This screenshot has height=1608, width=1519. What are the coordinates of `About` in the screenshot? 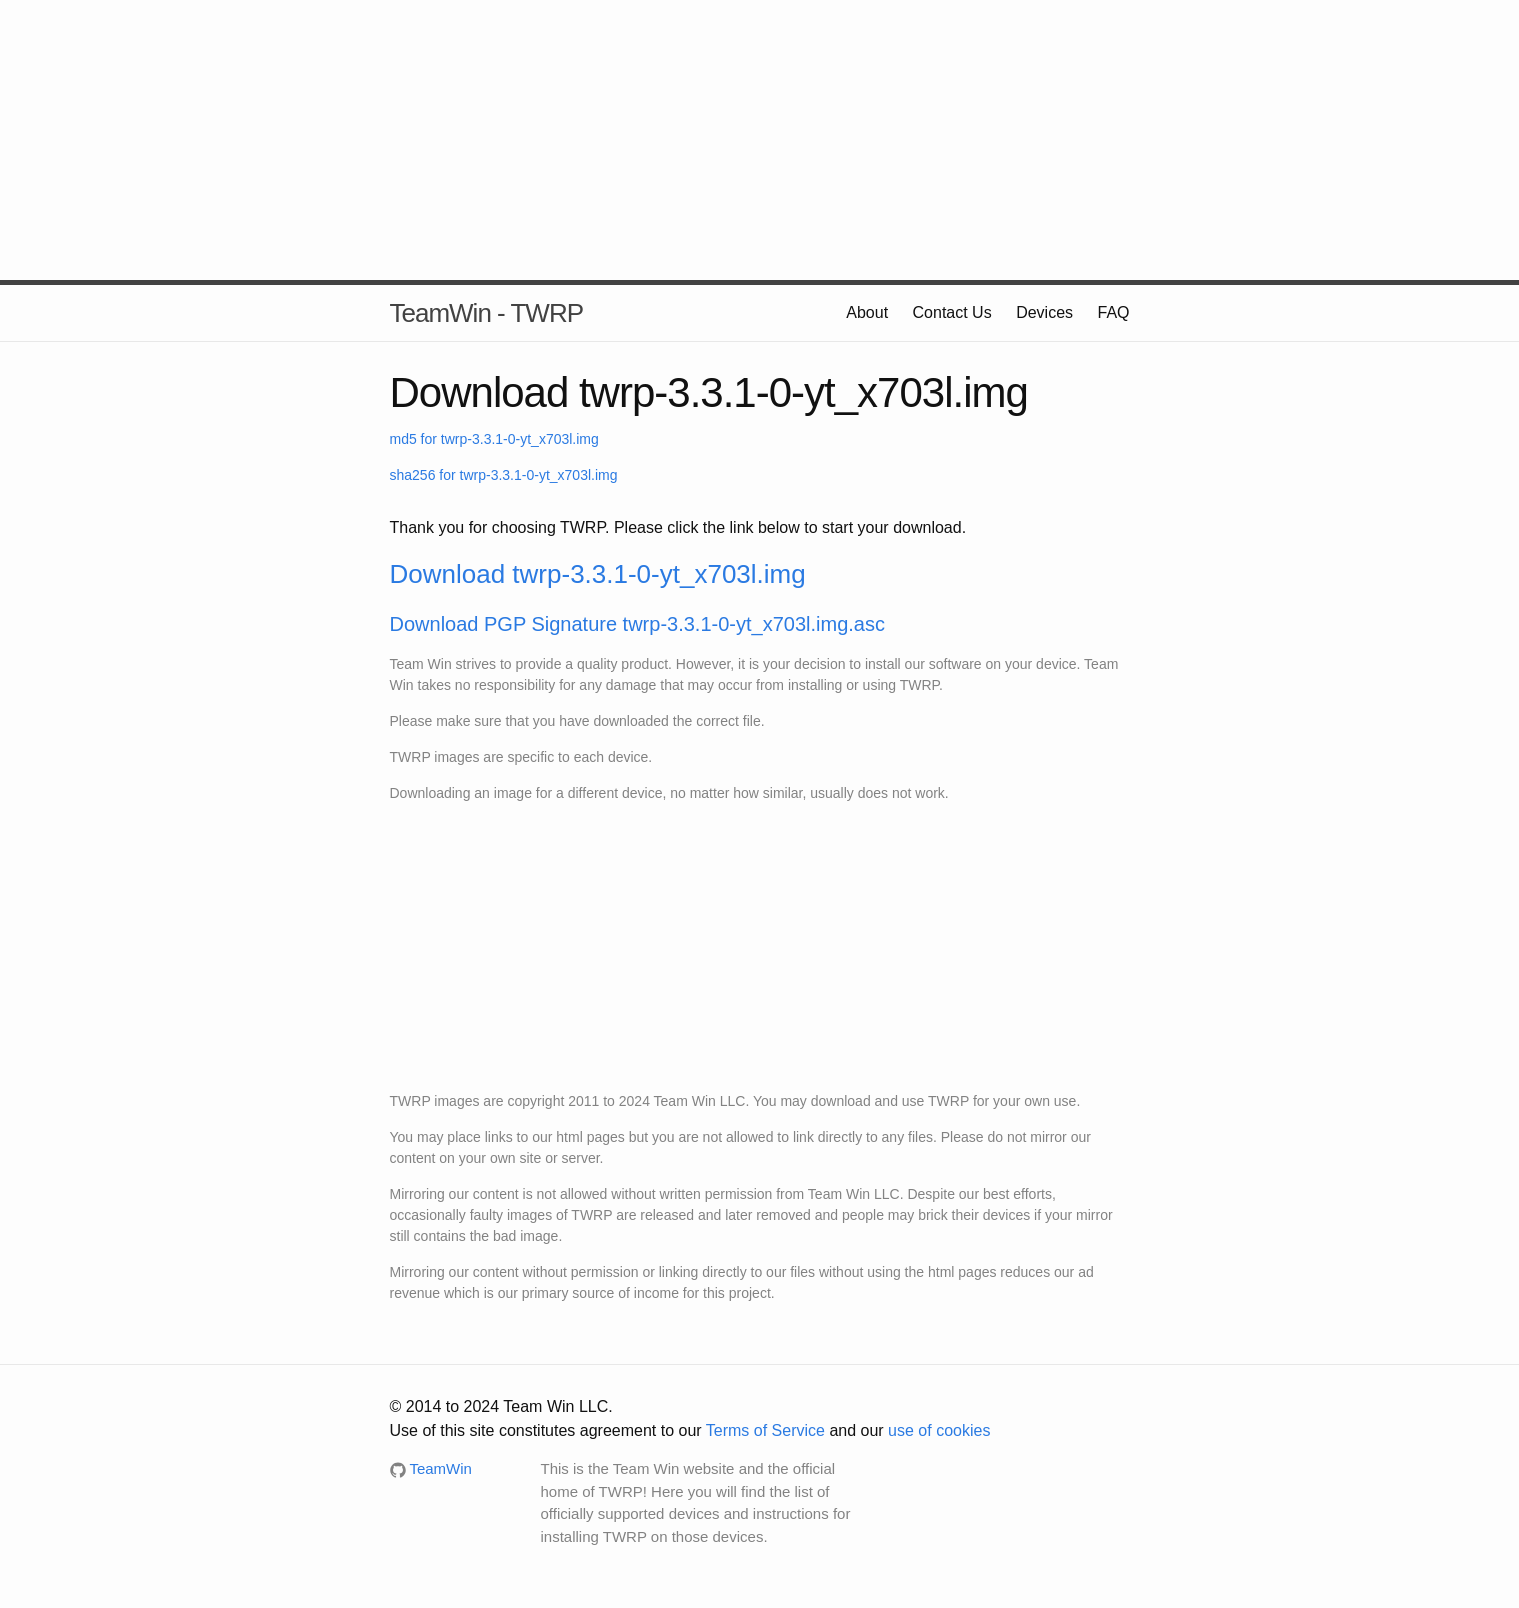 It's located at (867, 312).